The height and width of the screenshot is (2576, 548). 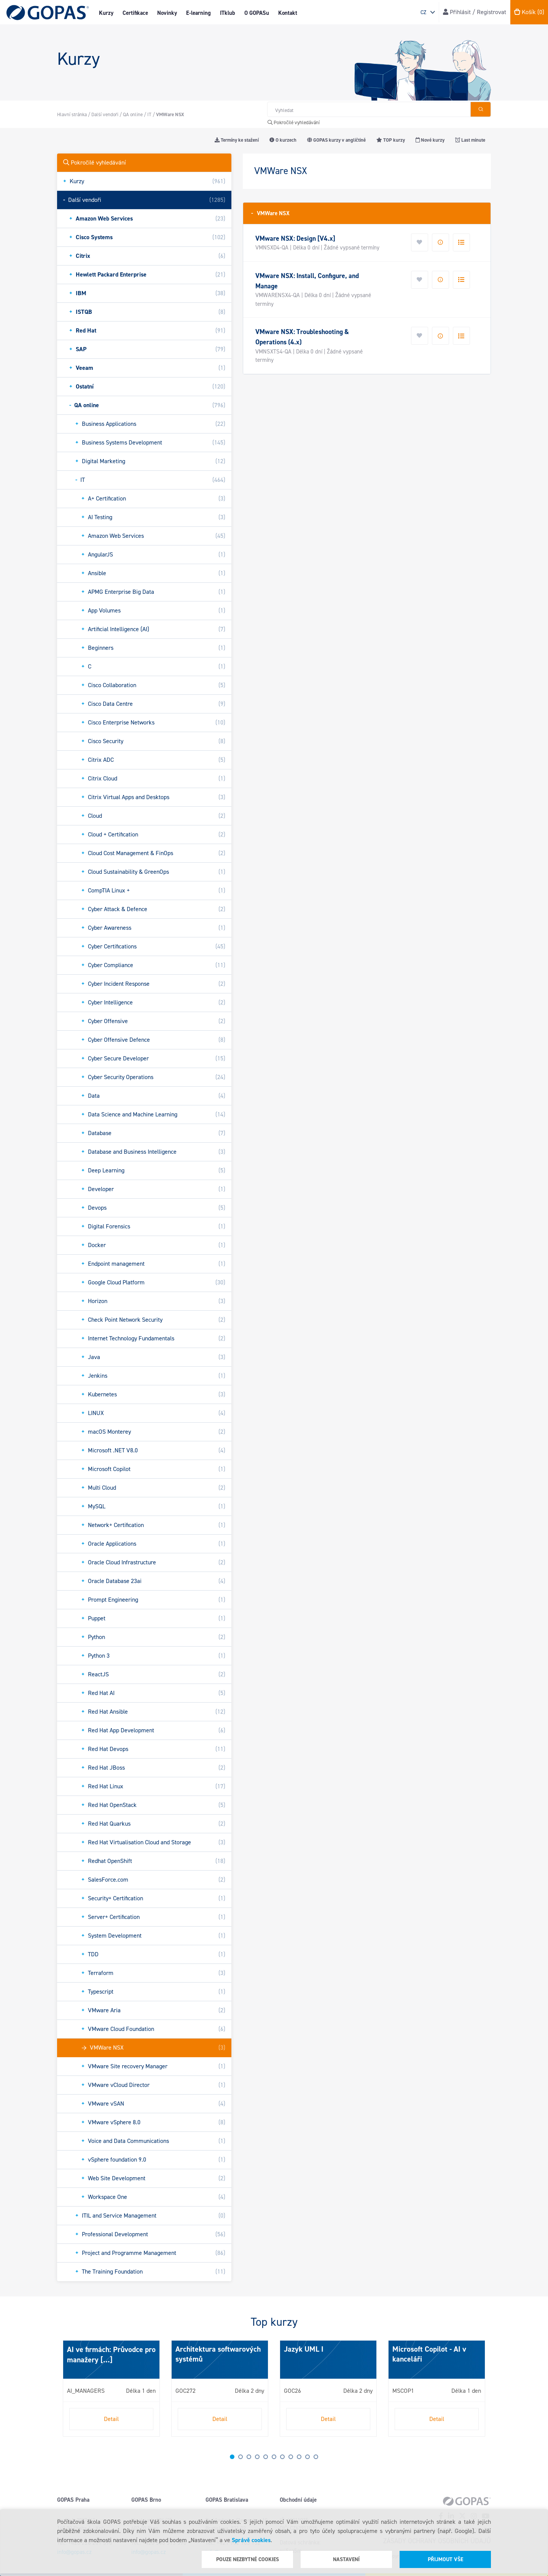 I want to click on 11 [tab], so click(x=316, y=2456).